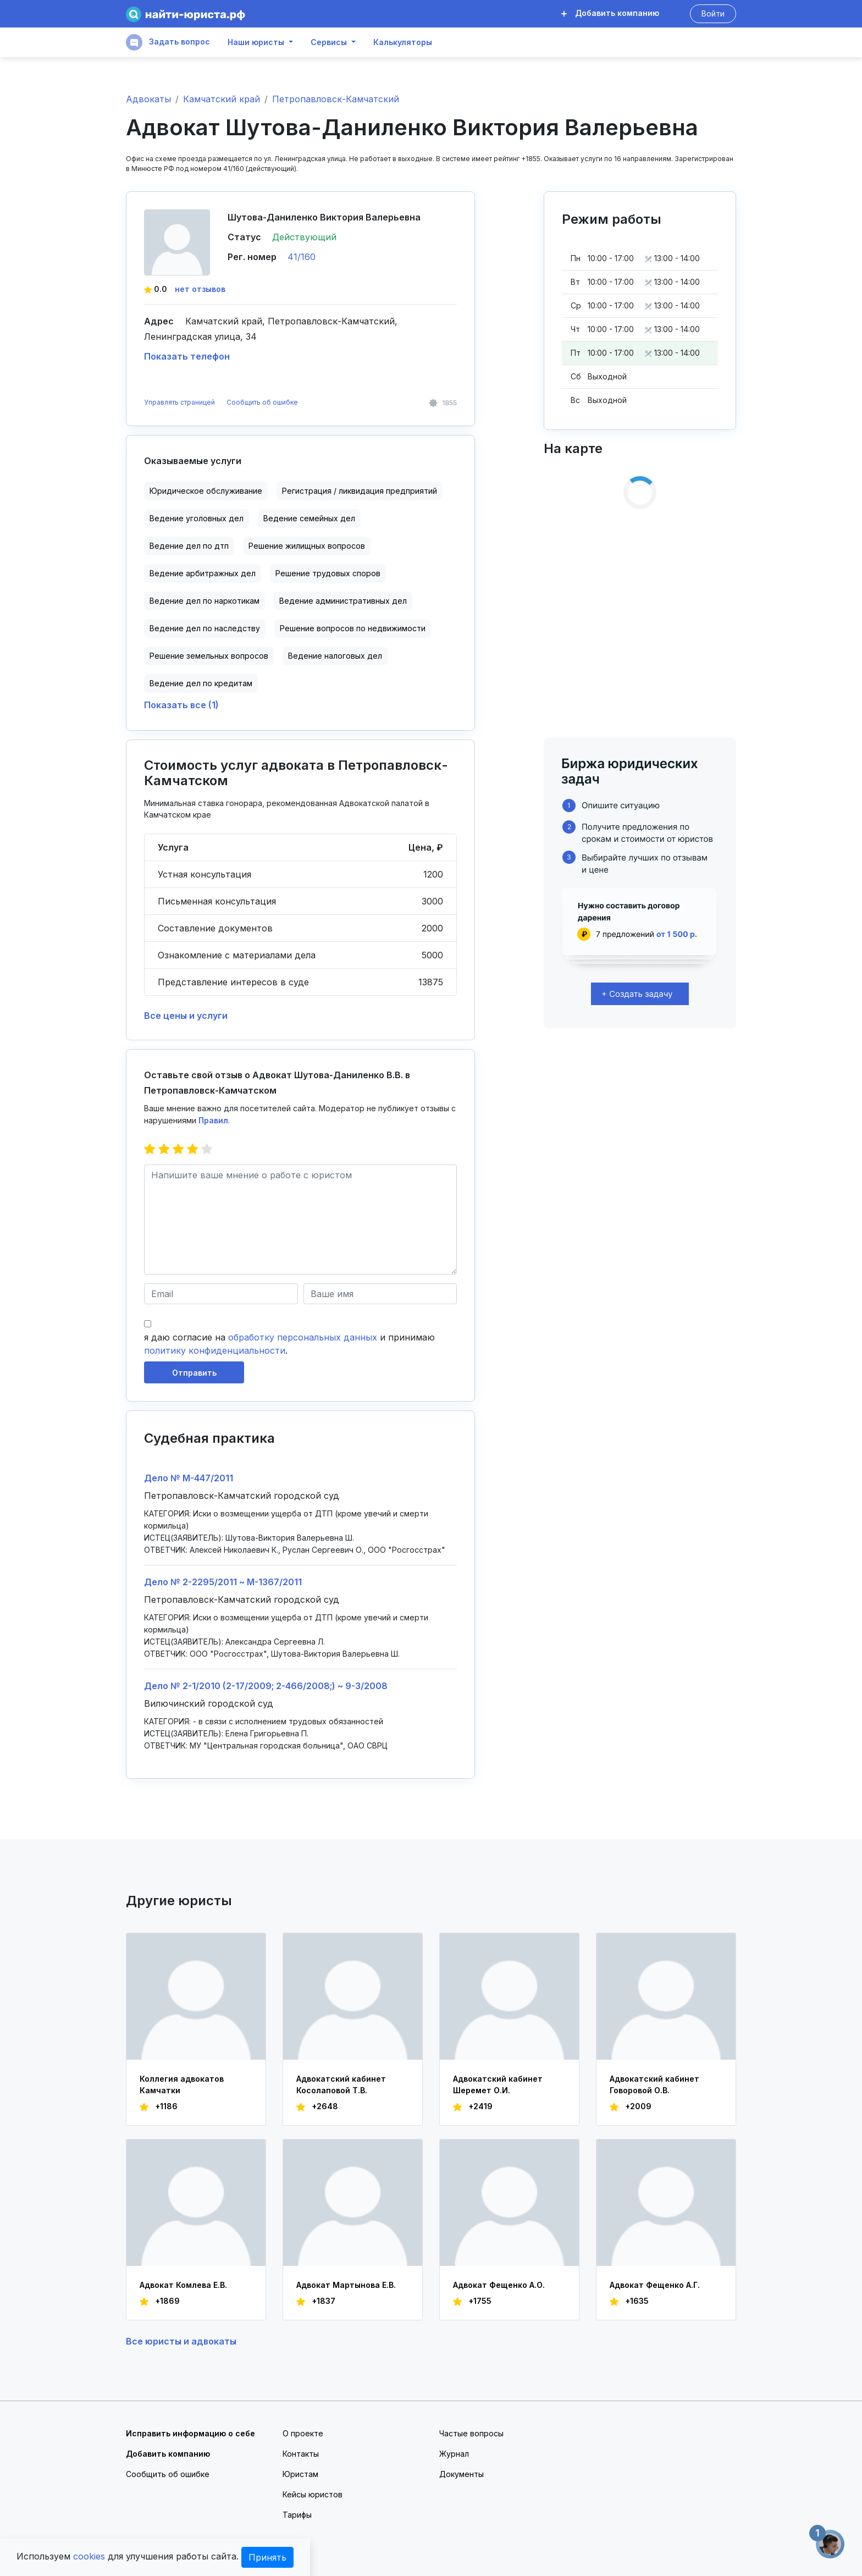  Describe the element at coordinates (306, 545) in the screenshot. I see `Решение жилищных вопросов` at that location.